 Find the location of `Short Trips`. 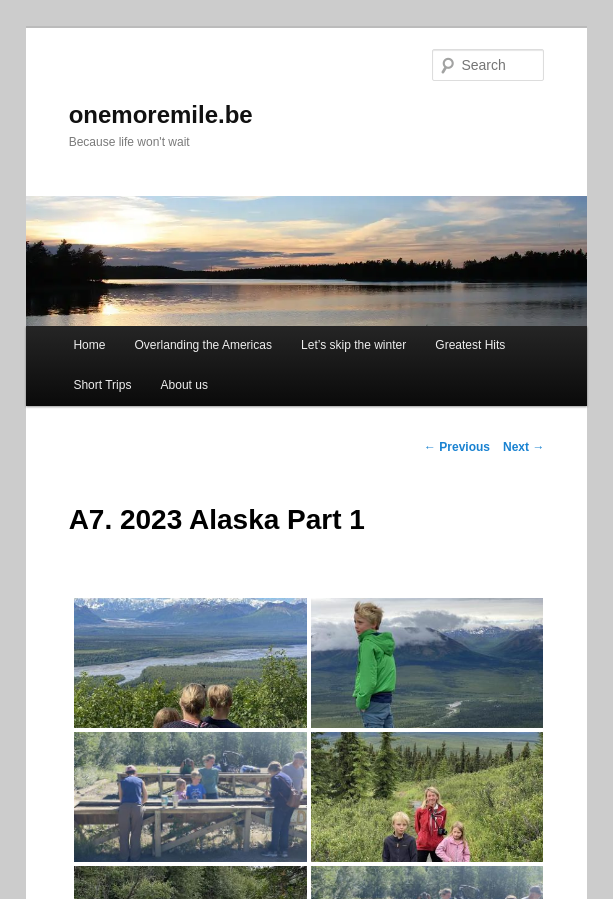

Short Trips is located at coordinates (102, 385).